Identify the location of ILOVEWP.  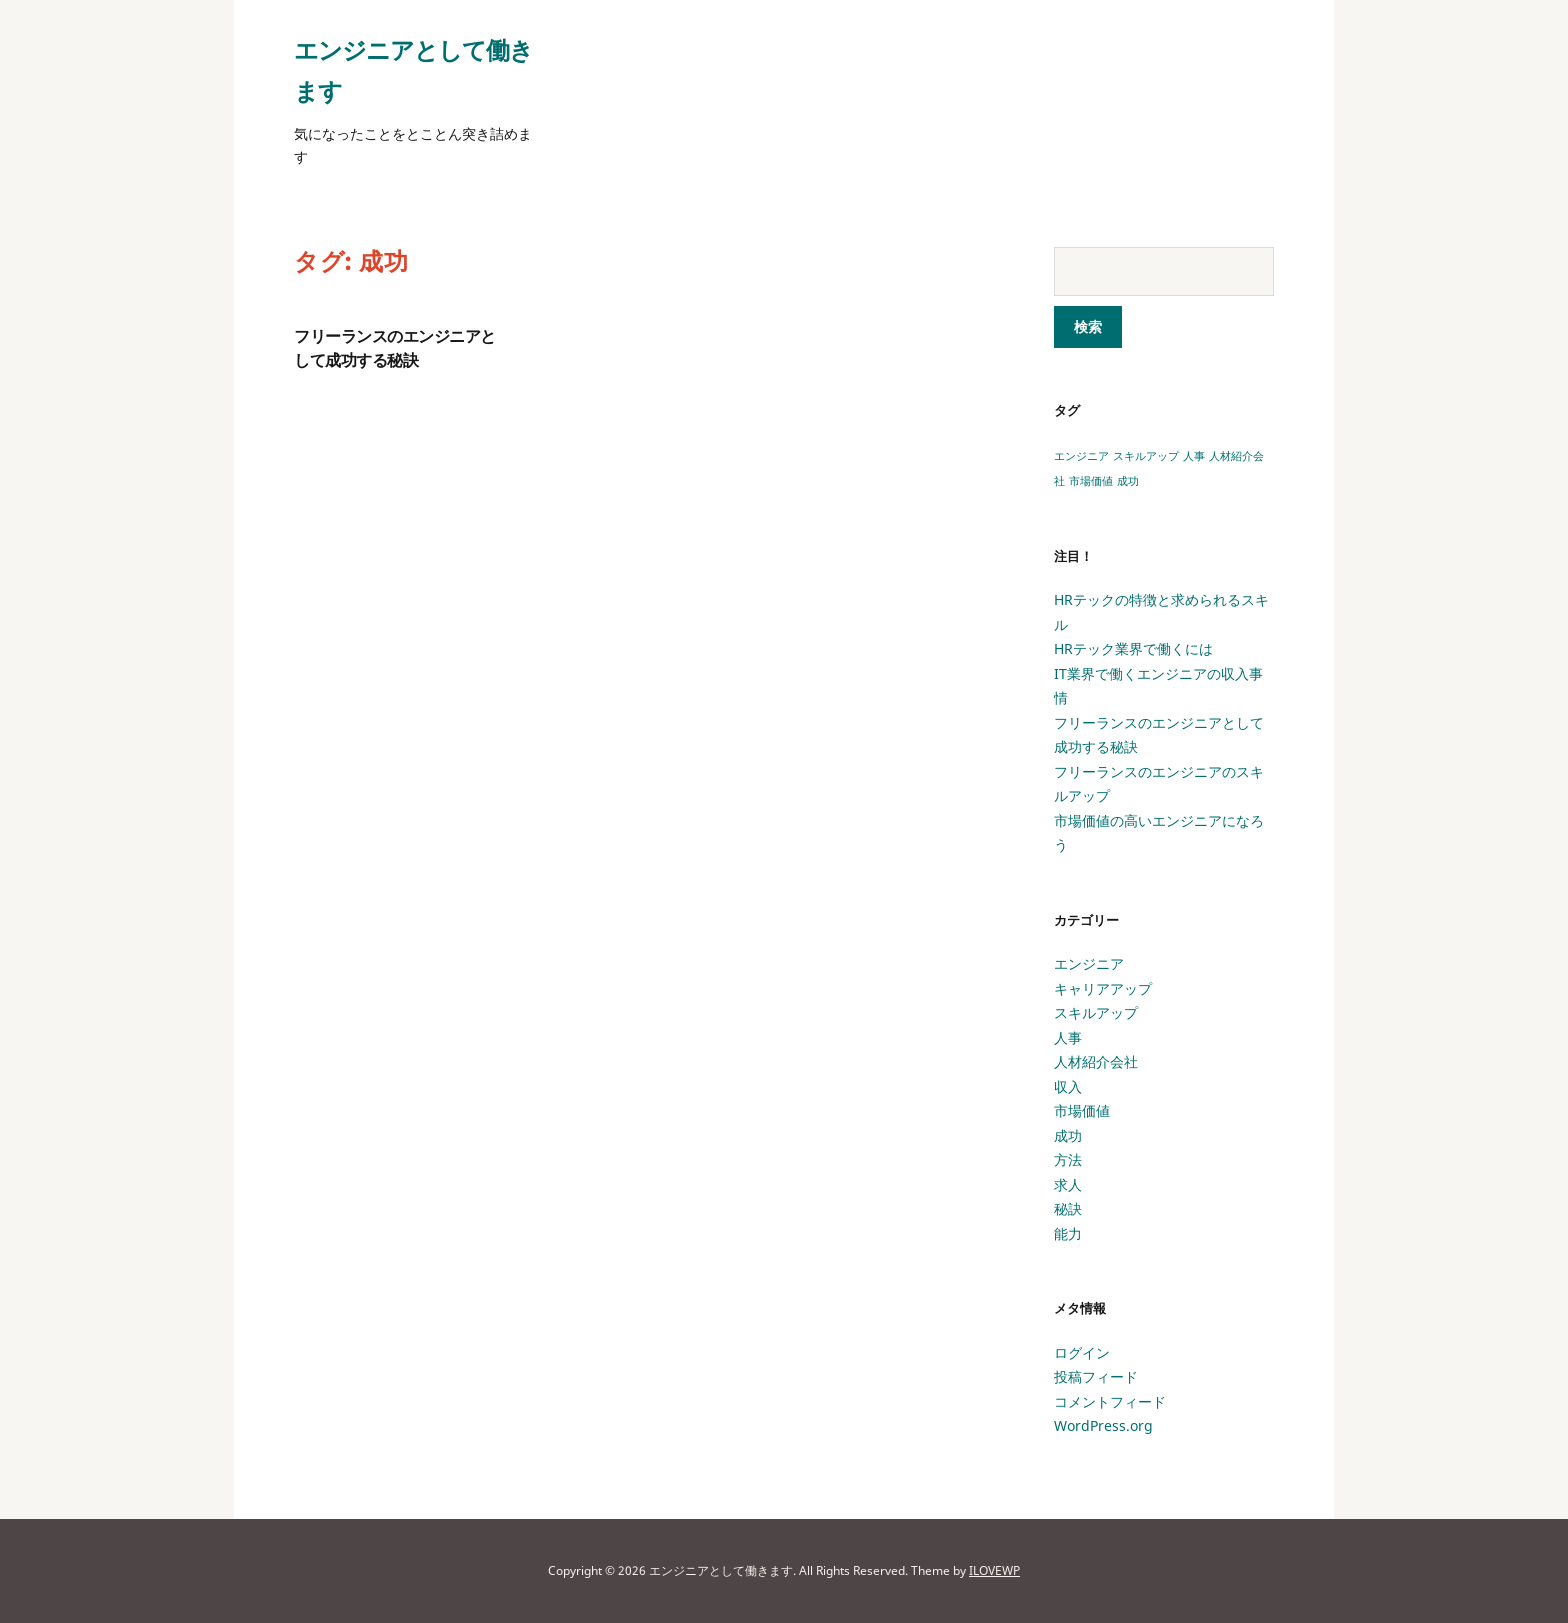
(994, 1570).